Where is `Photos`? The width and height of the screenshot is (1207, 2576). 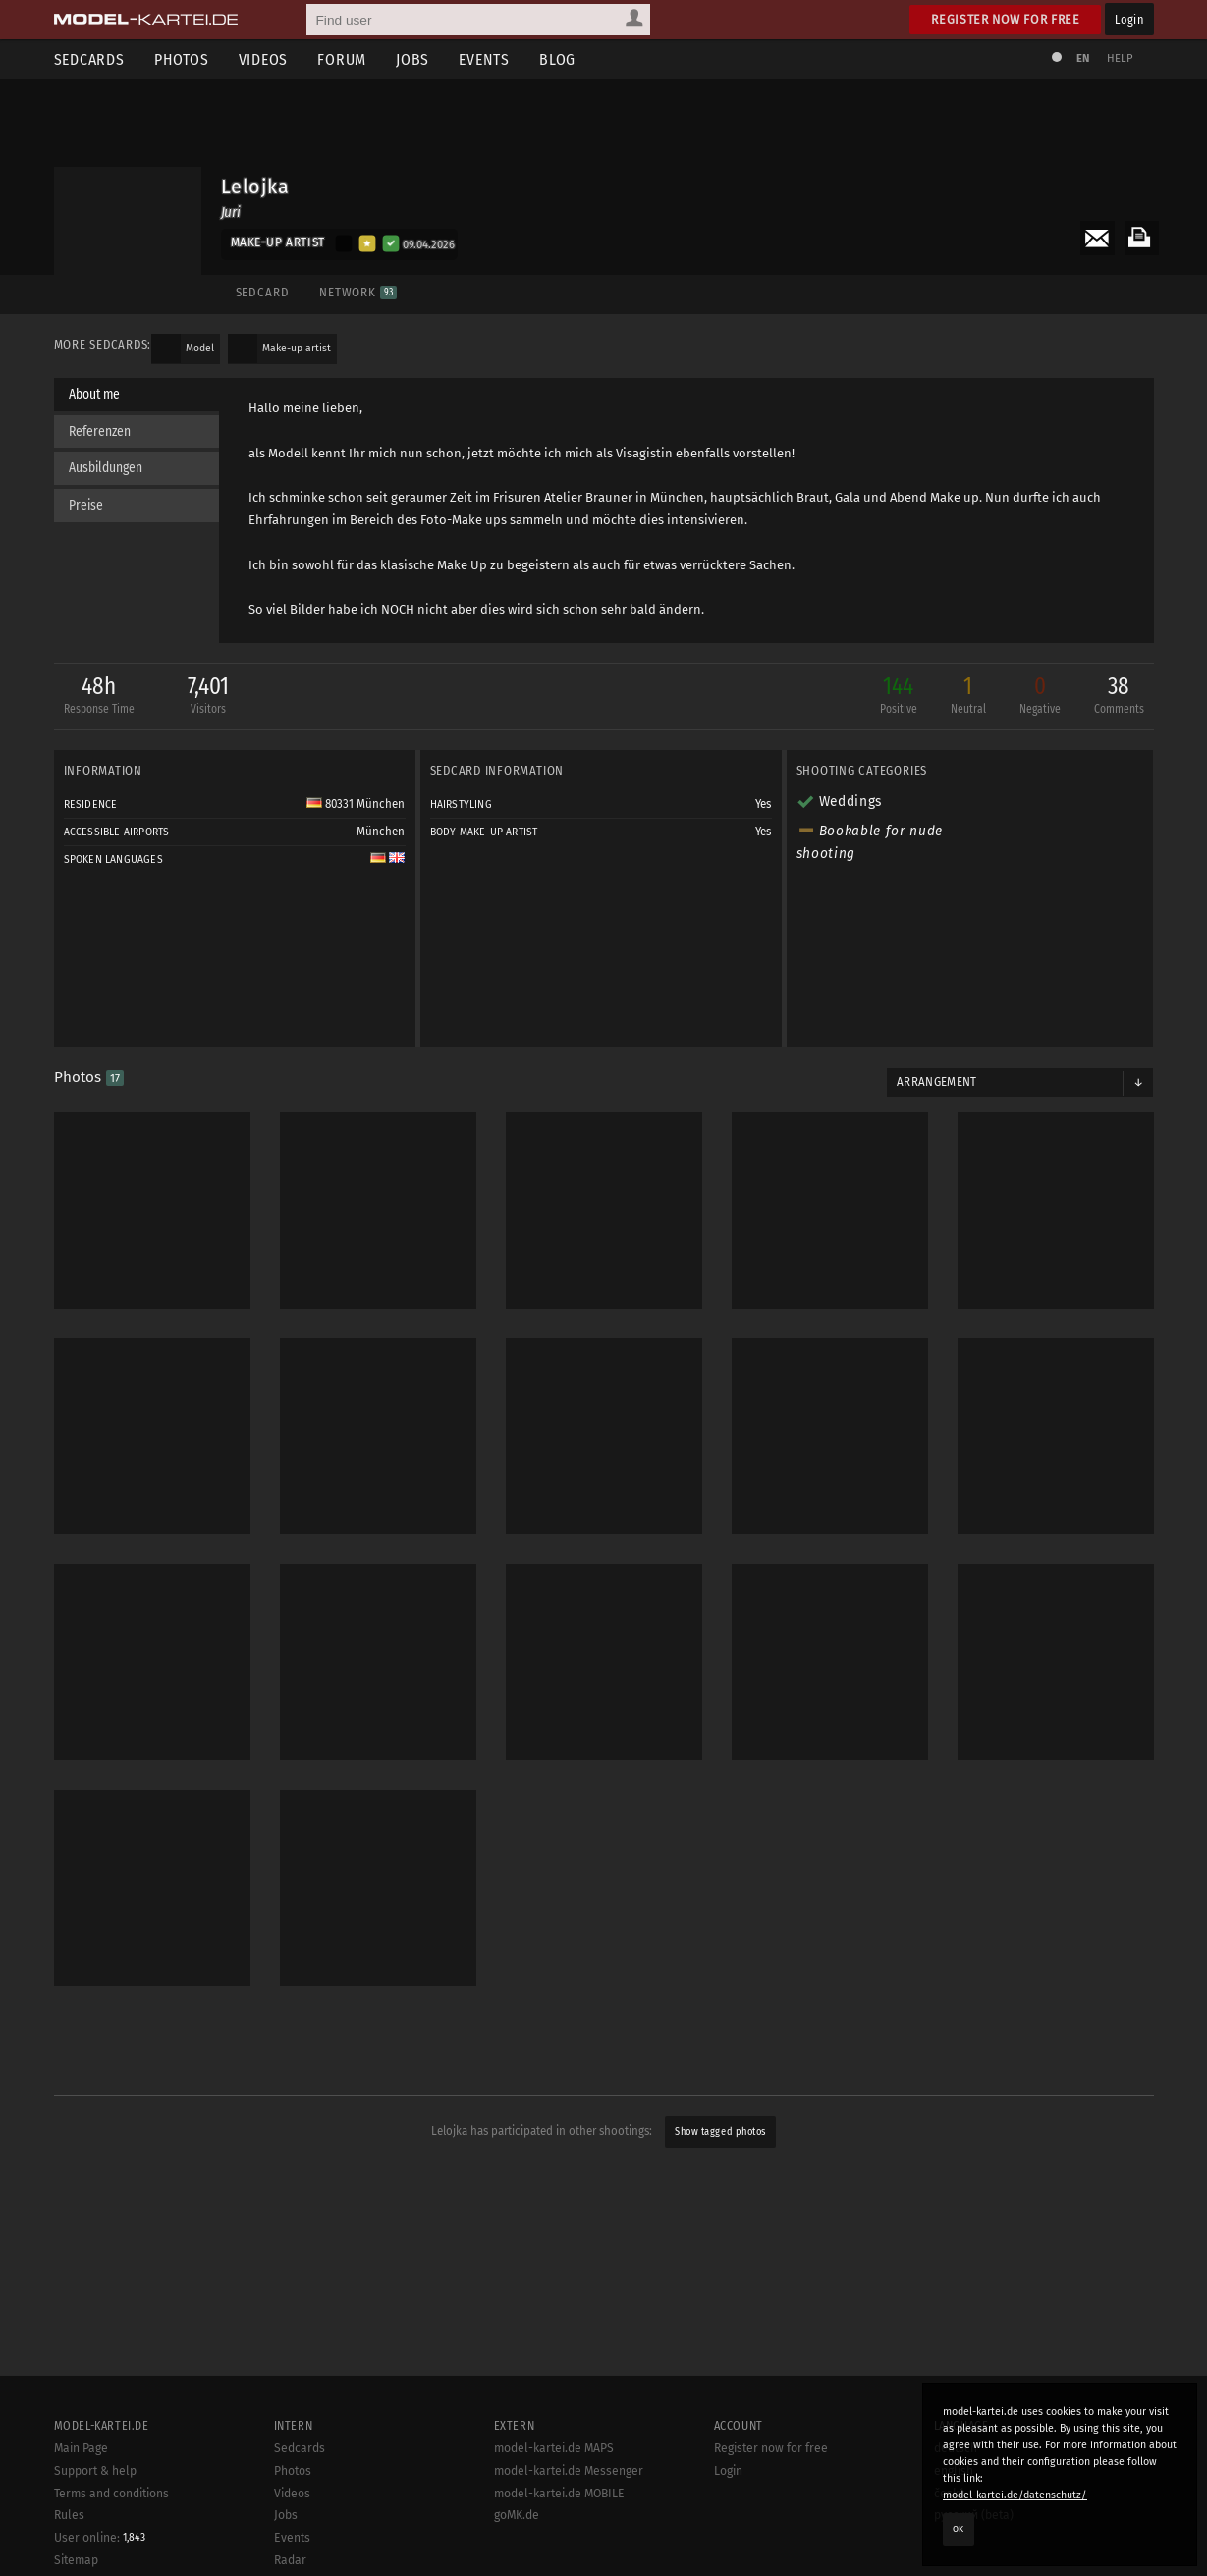
Photos is located at coordinates (181, 59).